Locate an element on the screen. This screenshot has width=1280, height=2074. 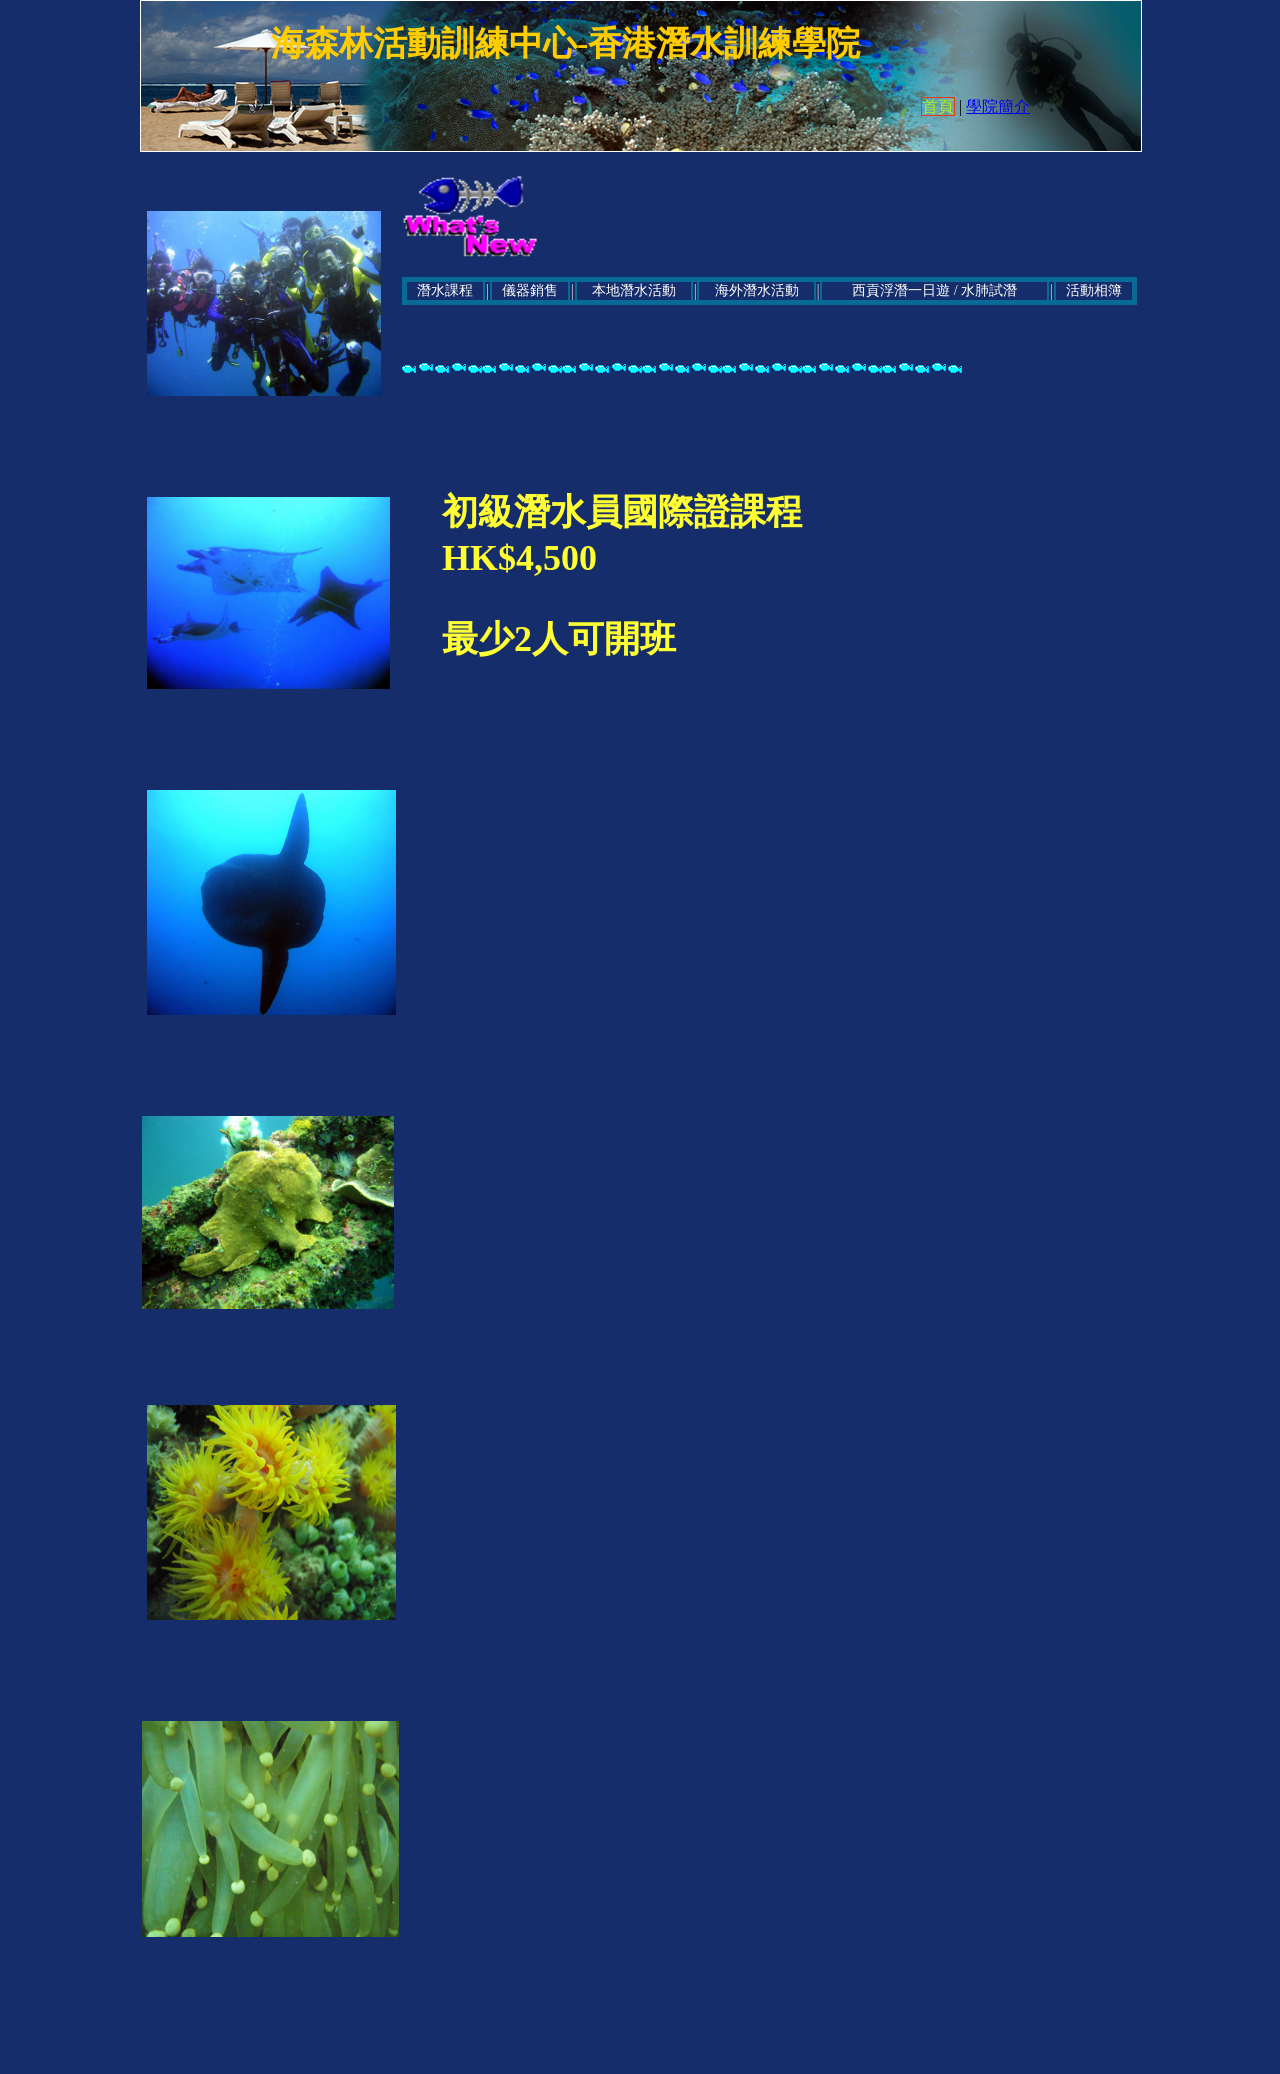
首頁 is located at coordinates (938, 106).